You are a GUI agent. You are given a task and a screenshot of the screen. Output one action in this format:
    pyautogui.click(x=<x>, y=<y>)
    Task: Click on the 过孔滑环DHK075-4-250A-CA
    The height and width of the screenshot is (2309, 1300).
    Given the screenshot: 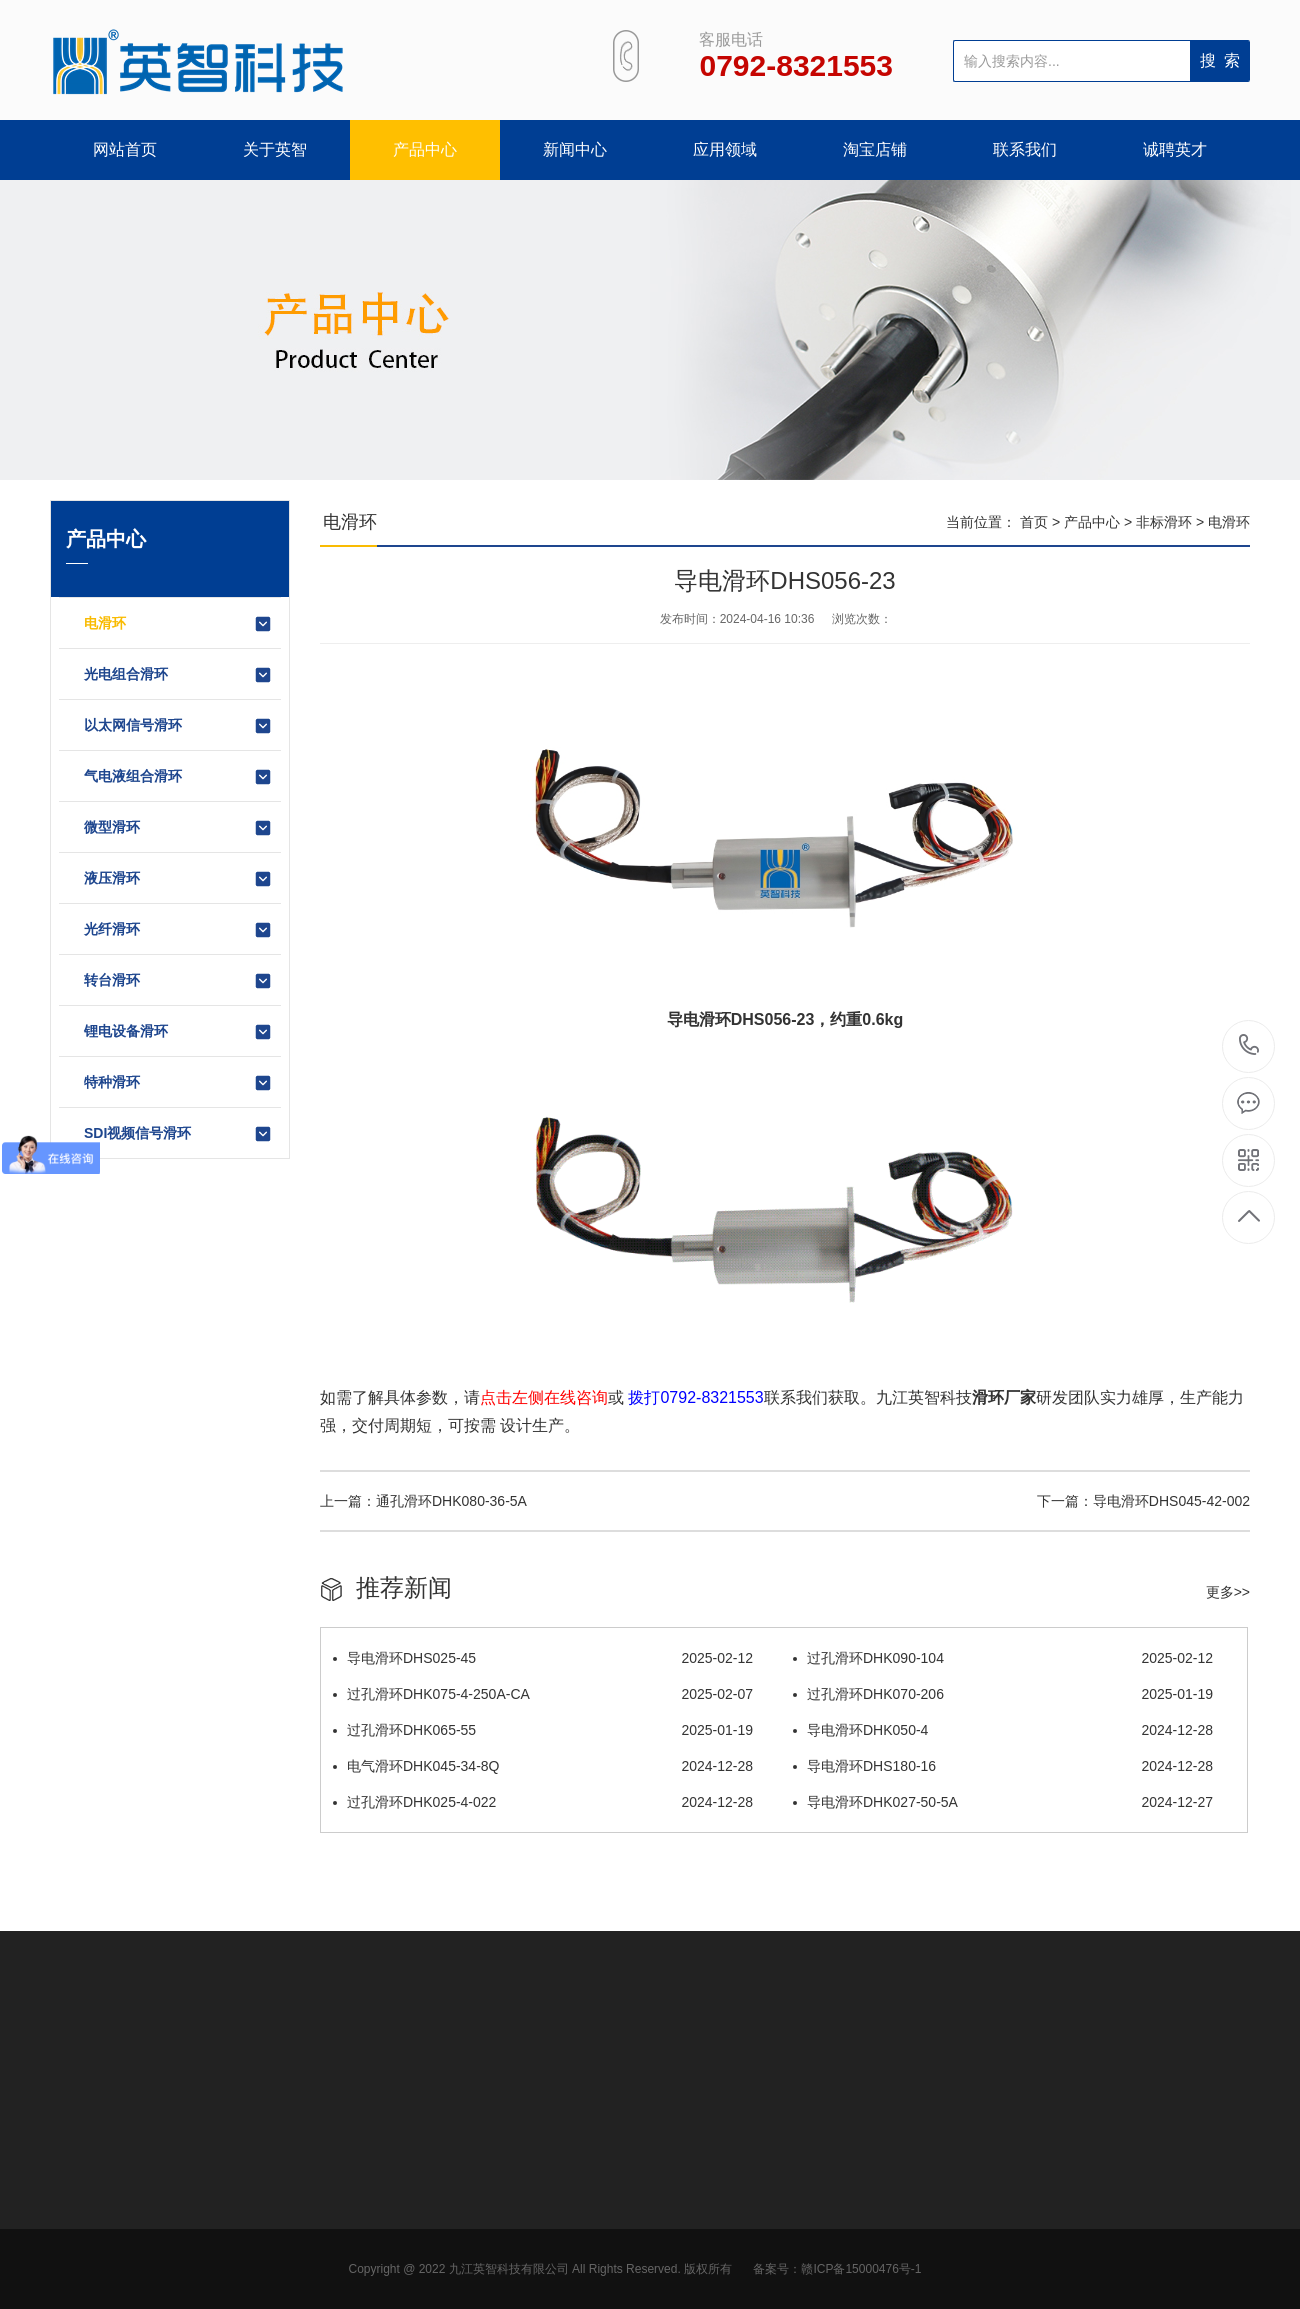 What is the action you would take?
    pyautogui.click(x=543, y=1694)
    